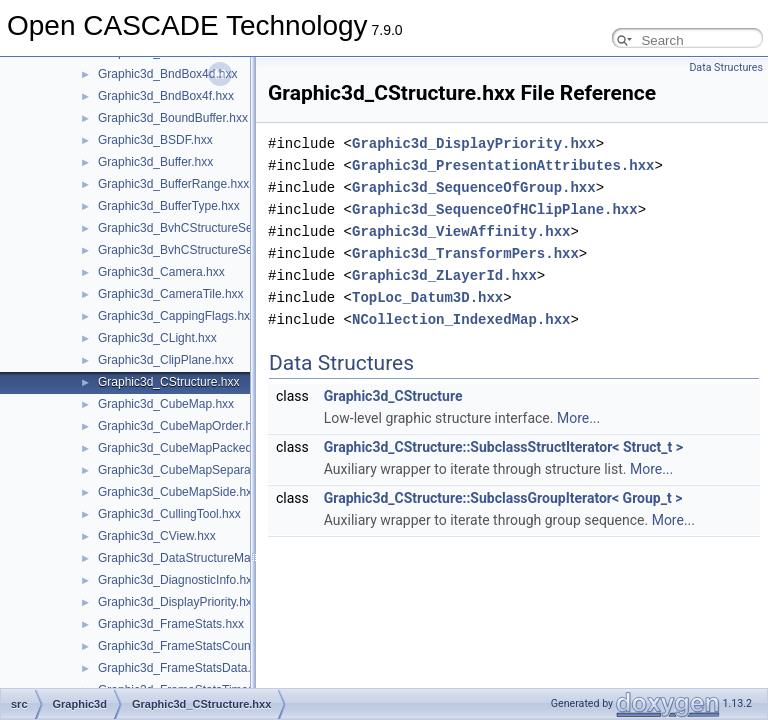  I want to click on Graphic3d_Buffer.hxx, so click(155, 162).